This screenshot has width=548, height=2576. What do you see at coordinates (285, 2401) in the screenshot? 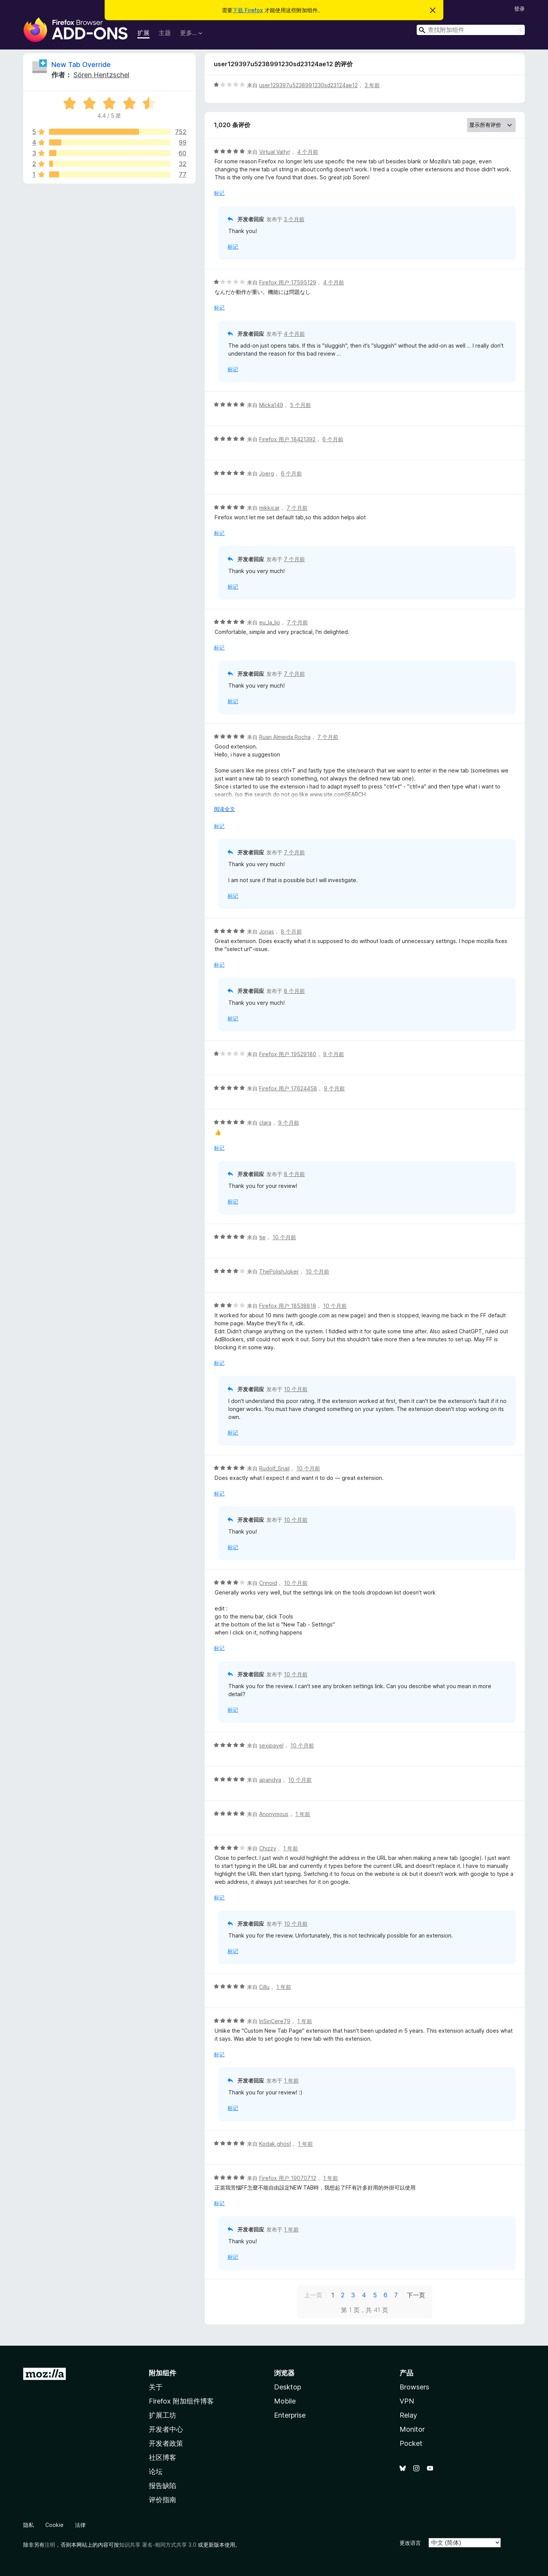
I see `Mobile` at bounding box center [285, 2401].